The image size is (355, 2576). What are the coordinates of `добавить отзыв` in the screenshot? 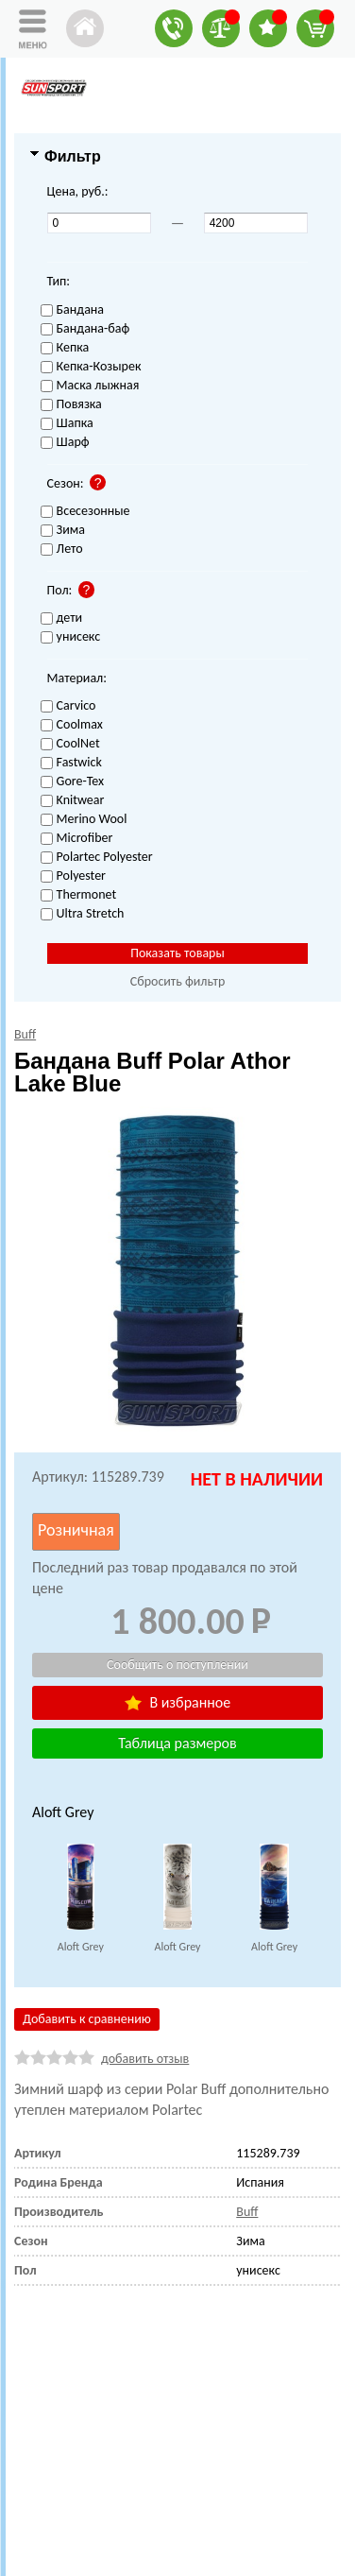 It's located at (145, 2059).